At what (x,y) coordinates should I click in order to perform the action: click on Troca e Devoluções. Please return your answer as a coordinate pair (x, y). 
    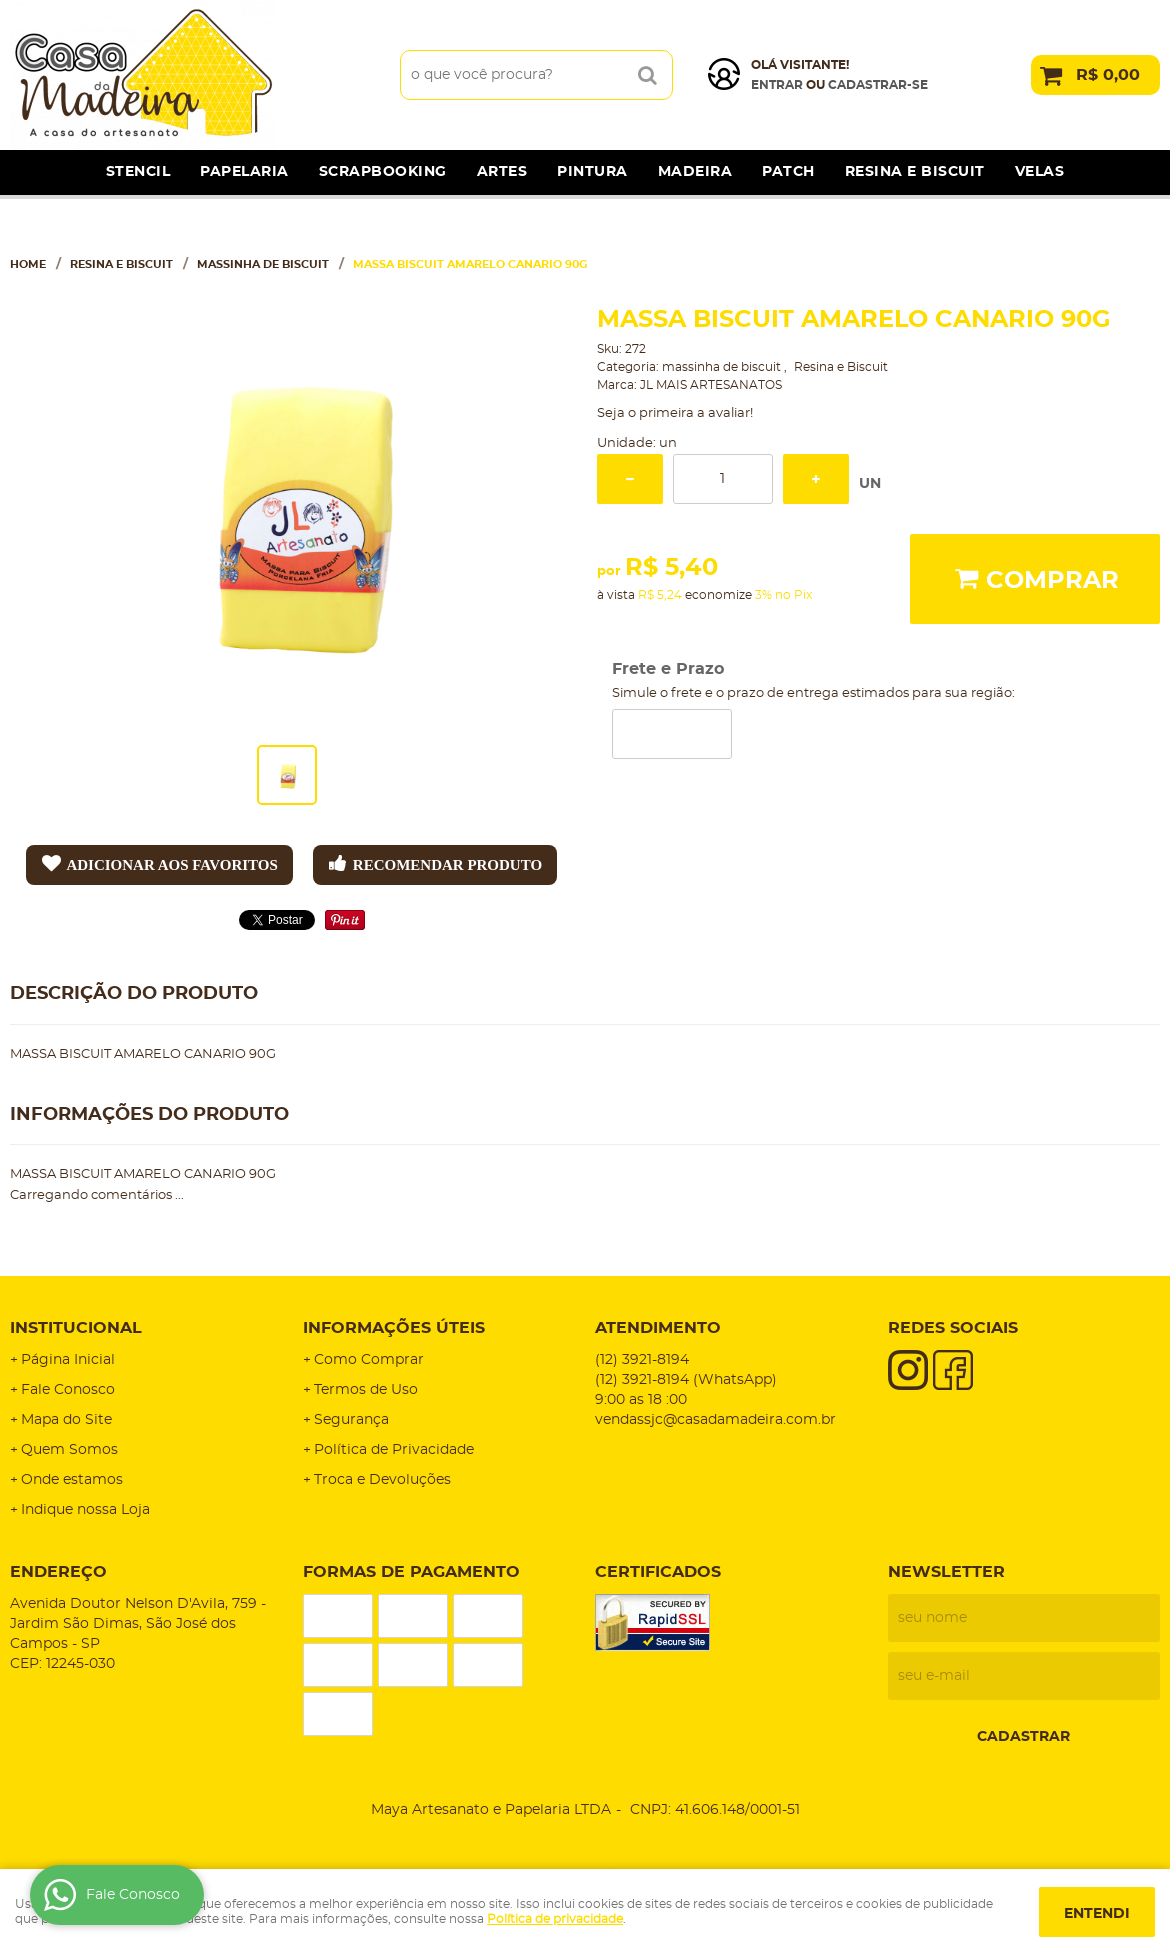
    Looking at the image, I should click on (382, 1480).